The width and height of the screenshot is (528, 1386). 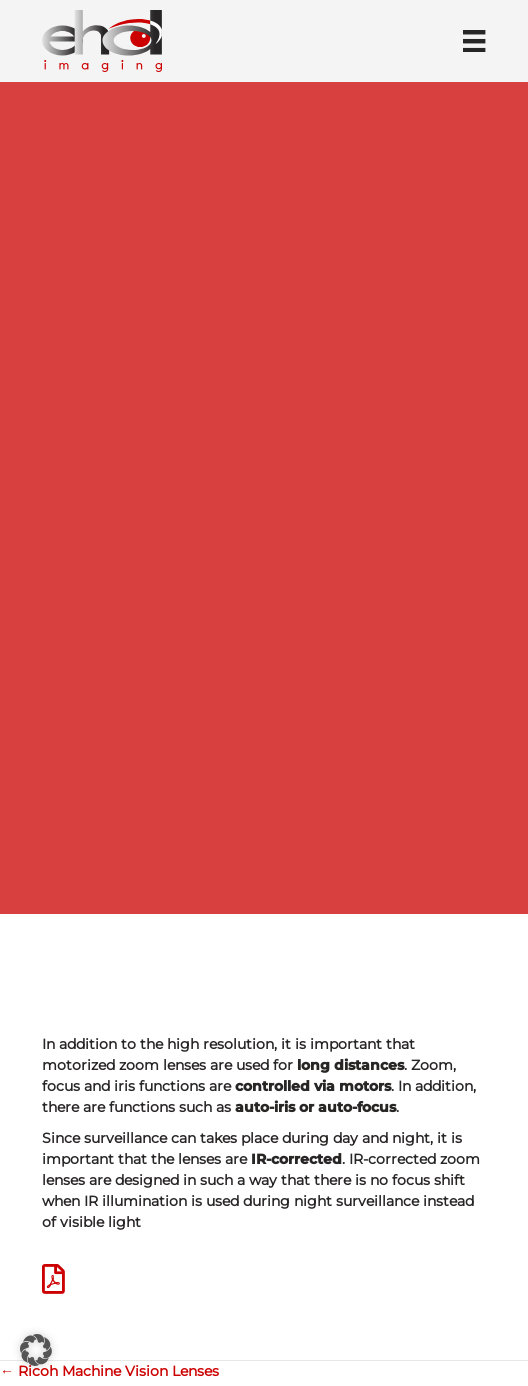 What do you see at coordinates (474, 41) in the screenshot?
I see `[Menü]` at bounding box center [474, 41].